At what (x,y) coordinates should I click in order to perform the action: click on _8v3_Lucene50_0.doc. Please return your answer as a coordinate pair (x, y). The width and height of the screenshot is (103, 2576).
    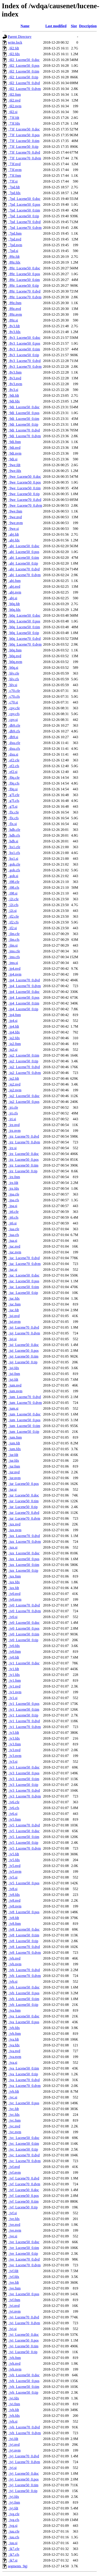
    Looking at the image, I should click on (24, 338).